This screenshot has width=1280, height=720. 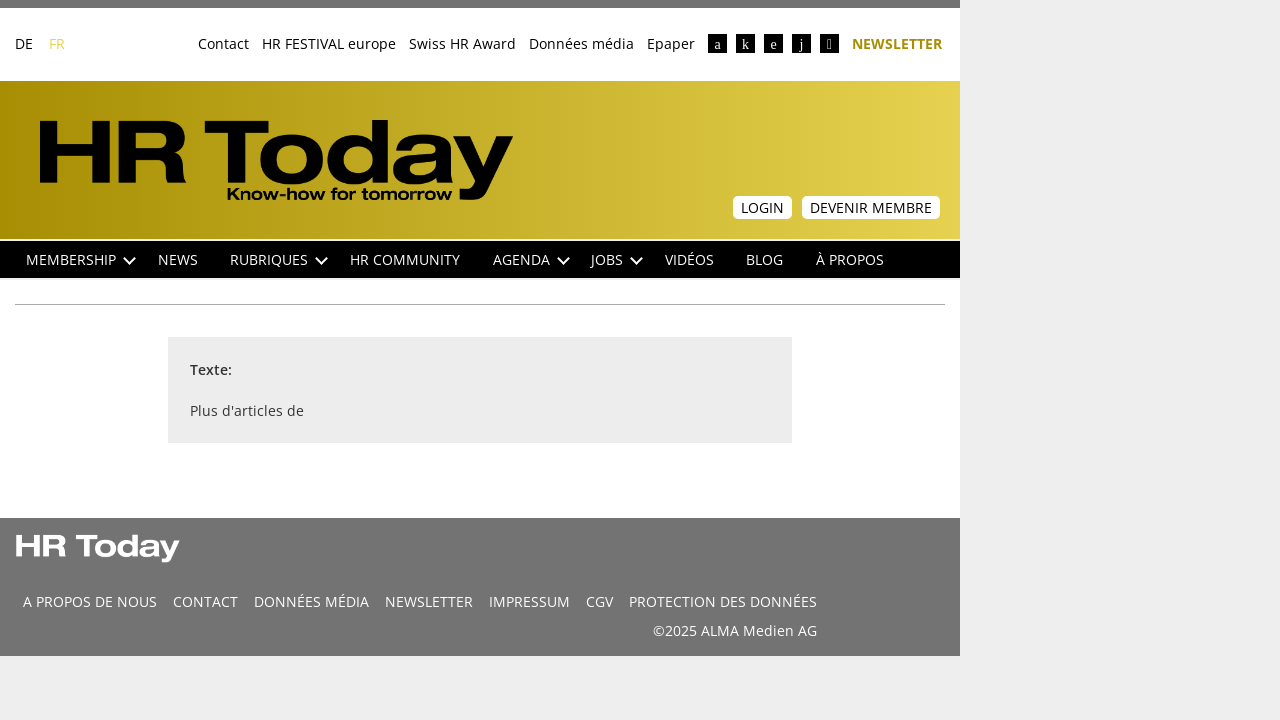 I want to click on A propos de nous, so click(x=90, y=601).